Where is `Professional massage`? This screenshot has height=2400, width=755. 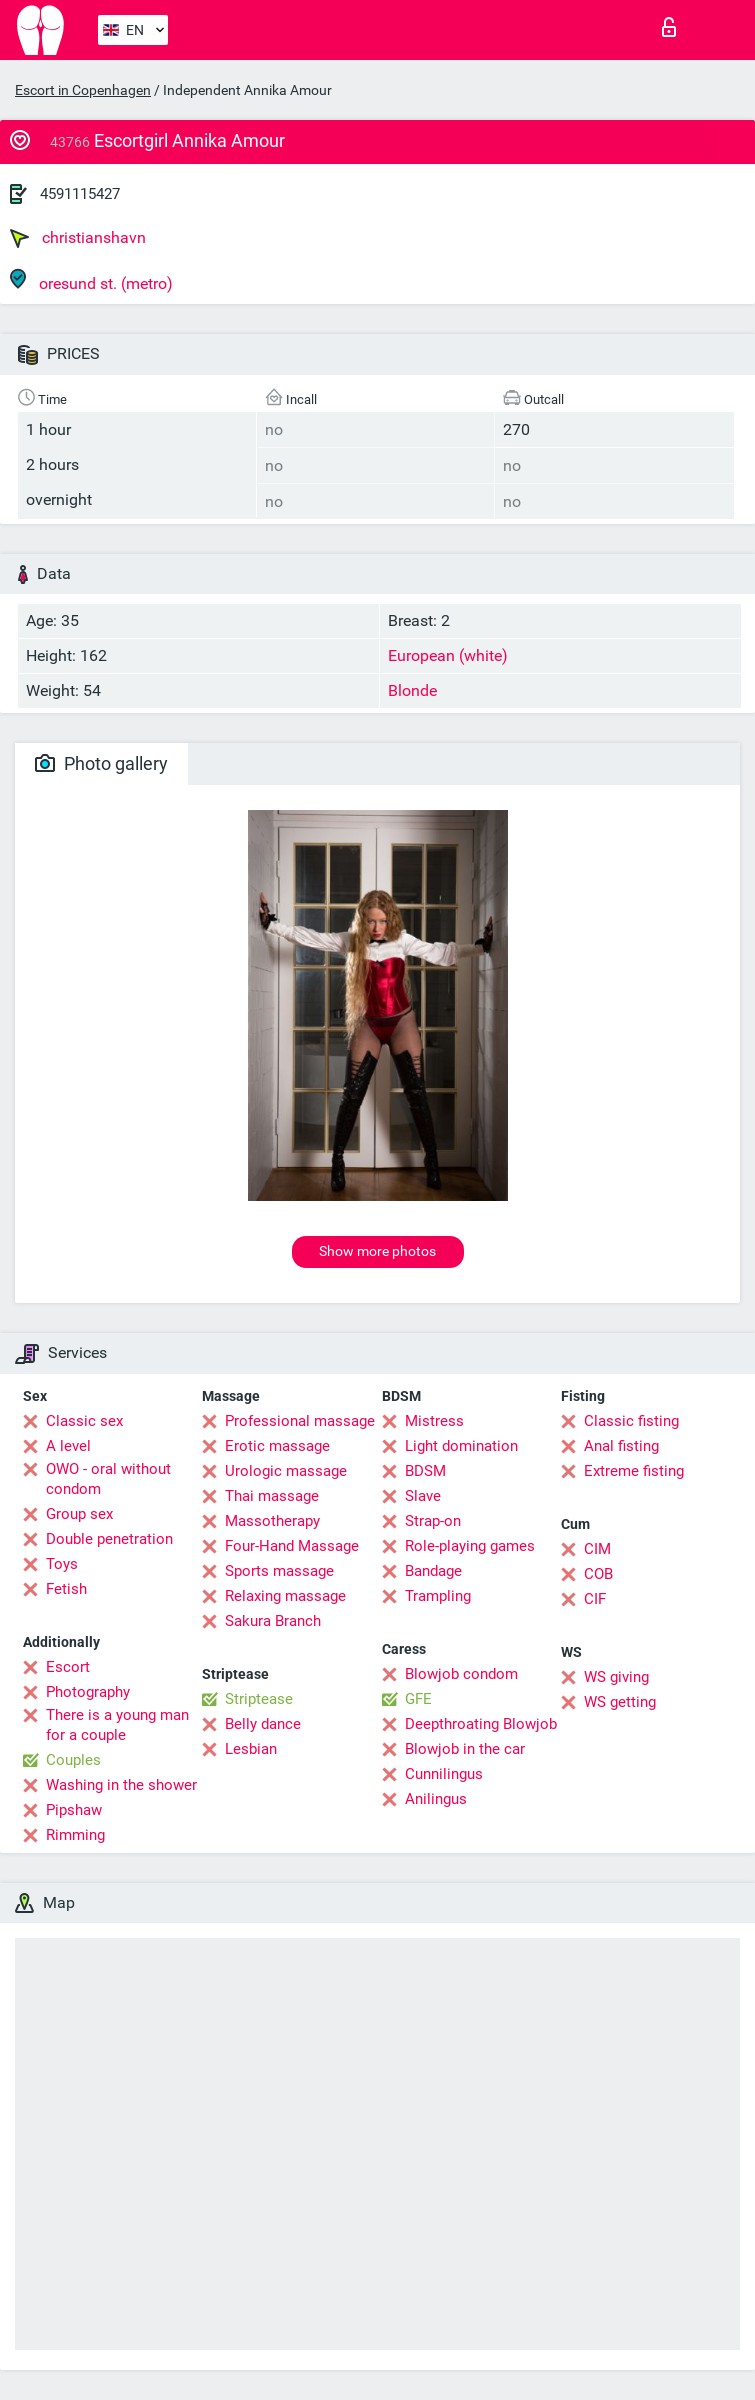 Professional massage is located at coordinates (300, 1421).